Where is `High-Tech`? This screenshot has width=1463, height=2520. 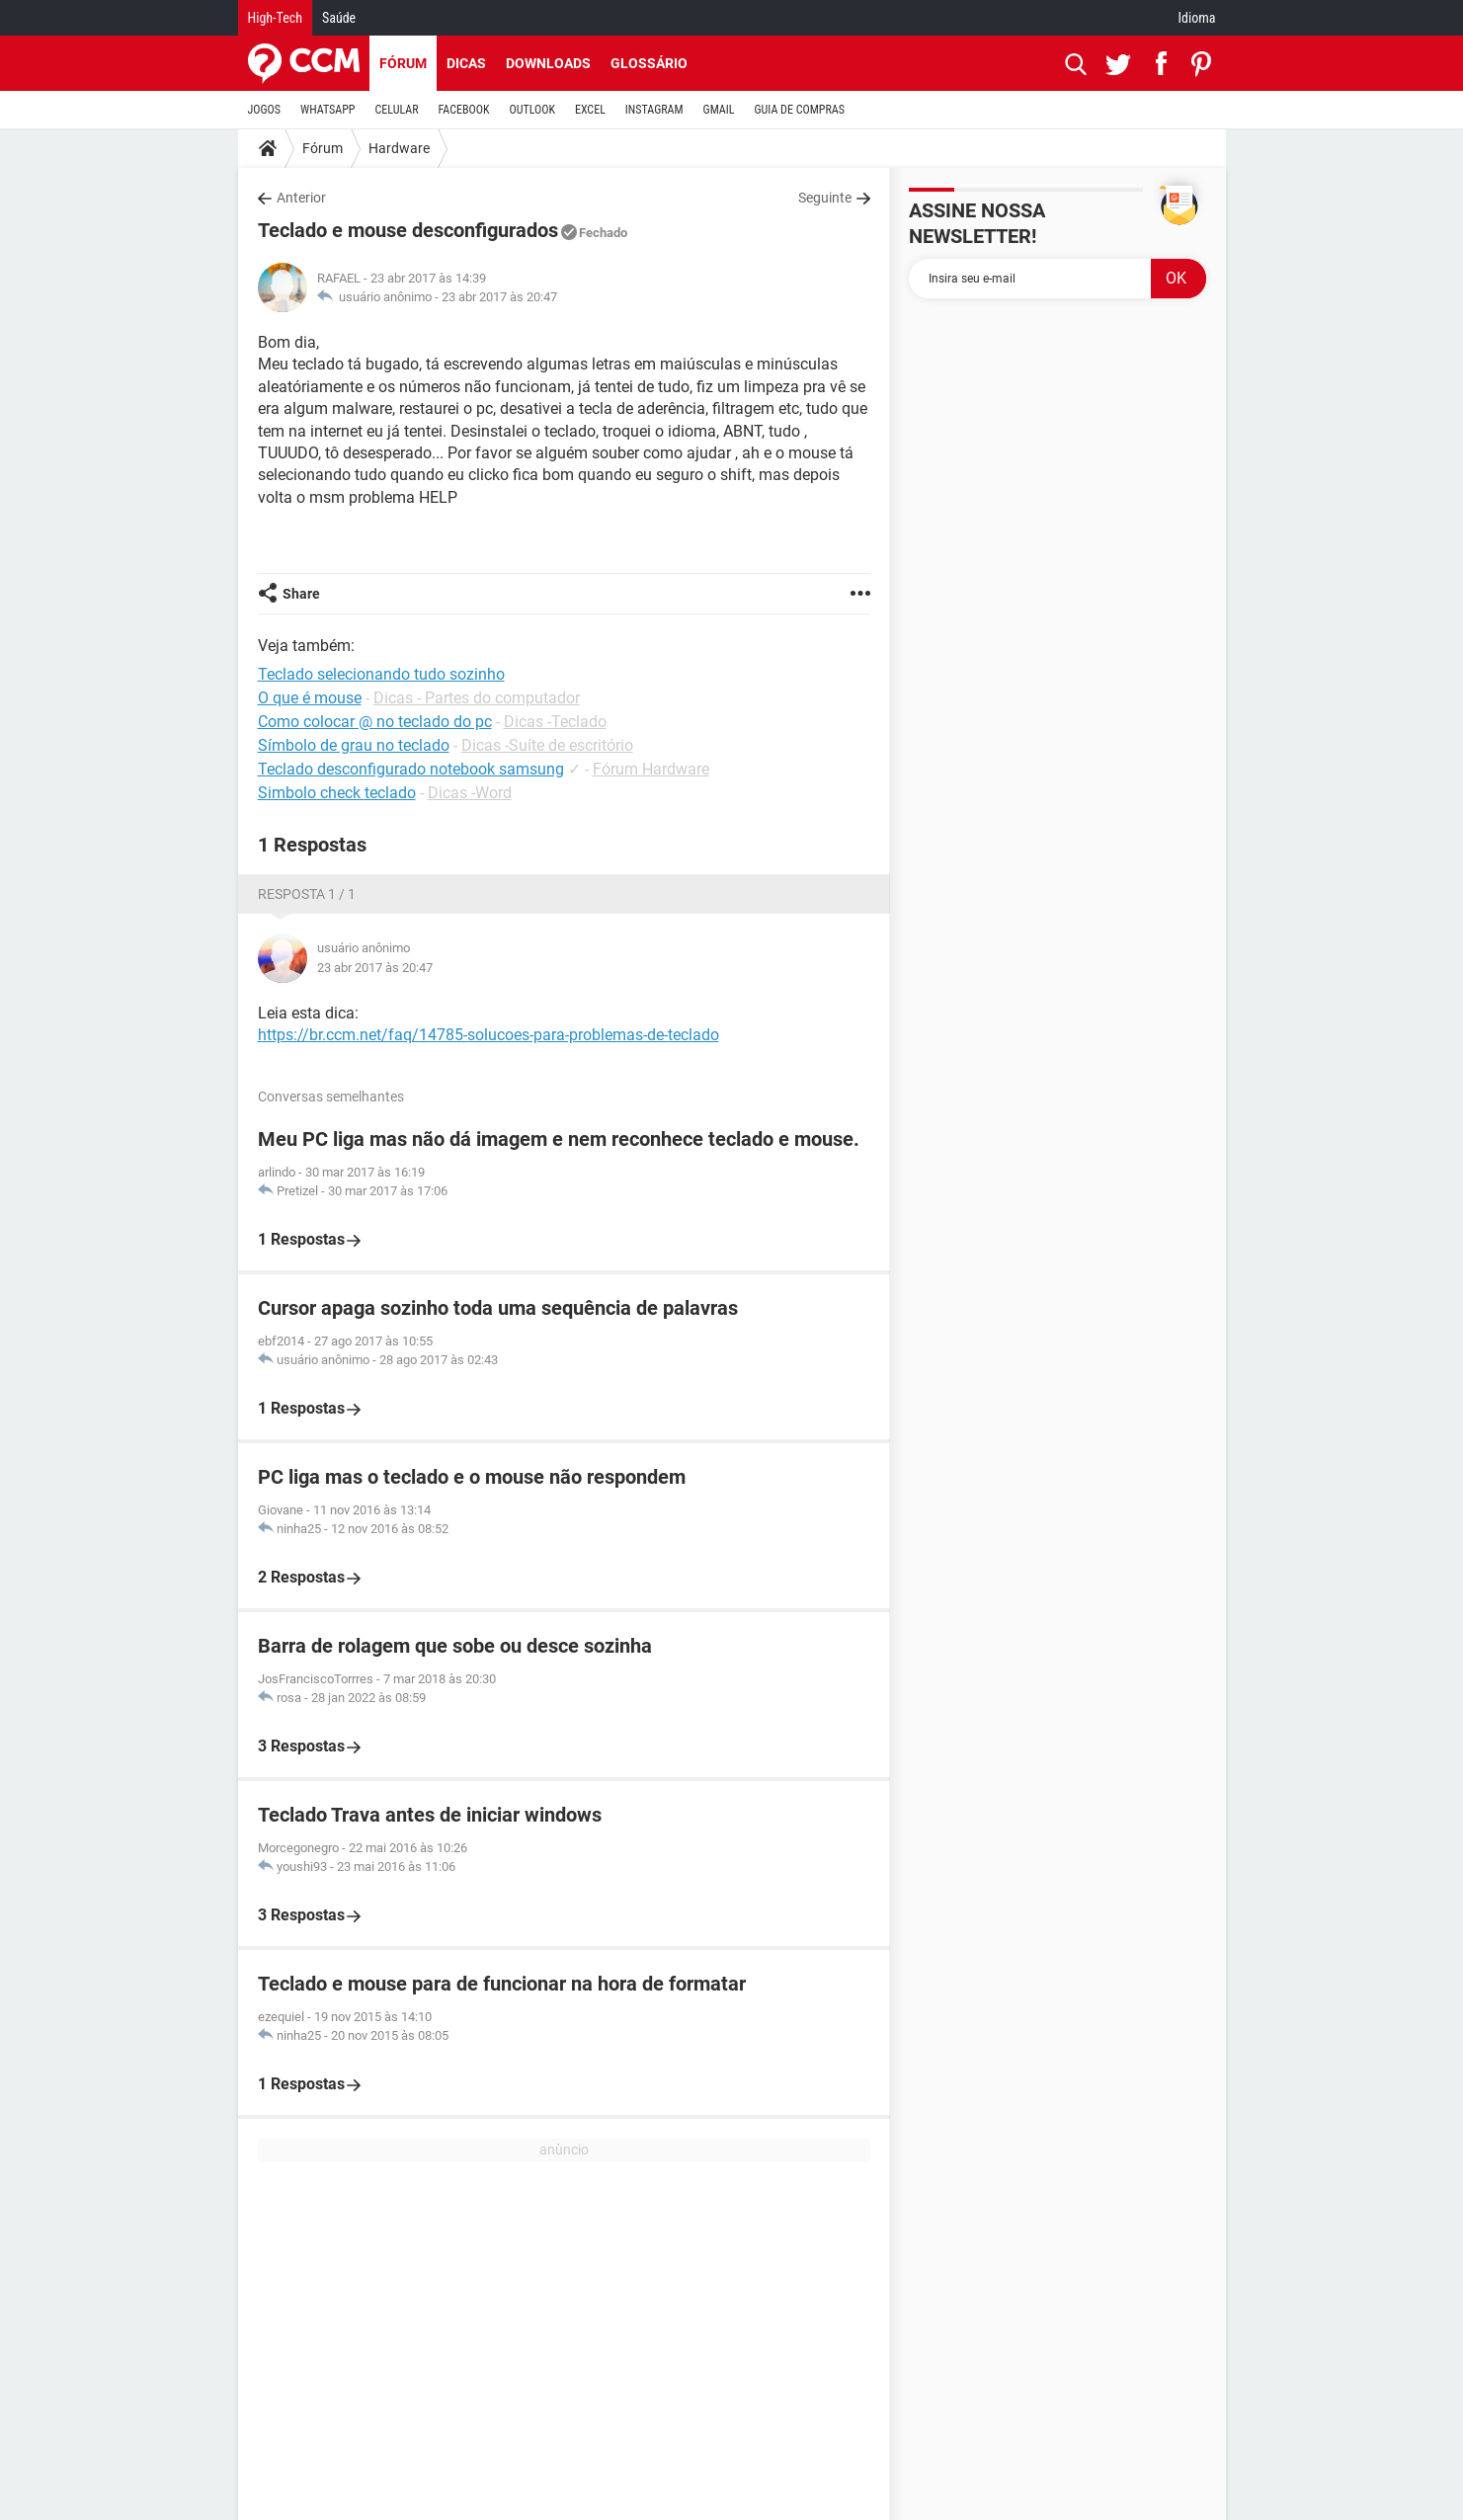
High-Tech is located at coordinates (275, 18).